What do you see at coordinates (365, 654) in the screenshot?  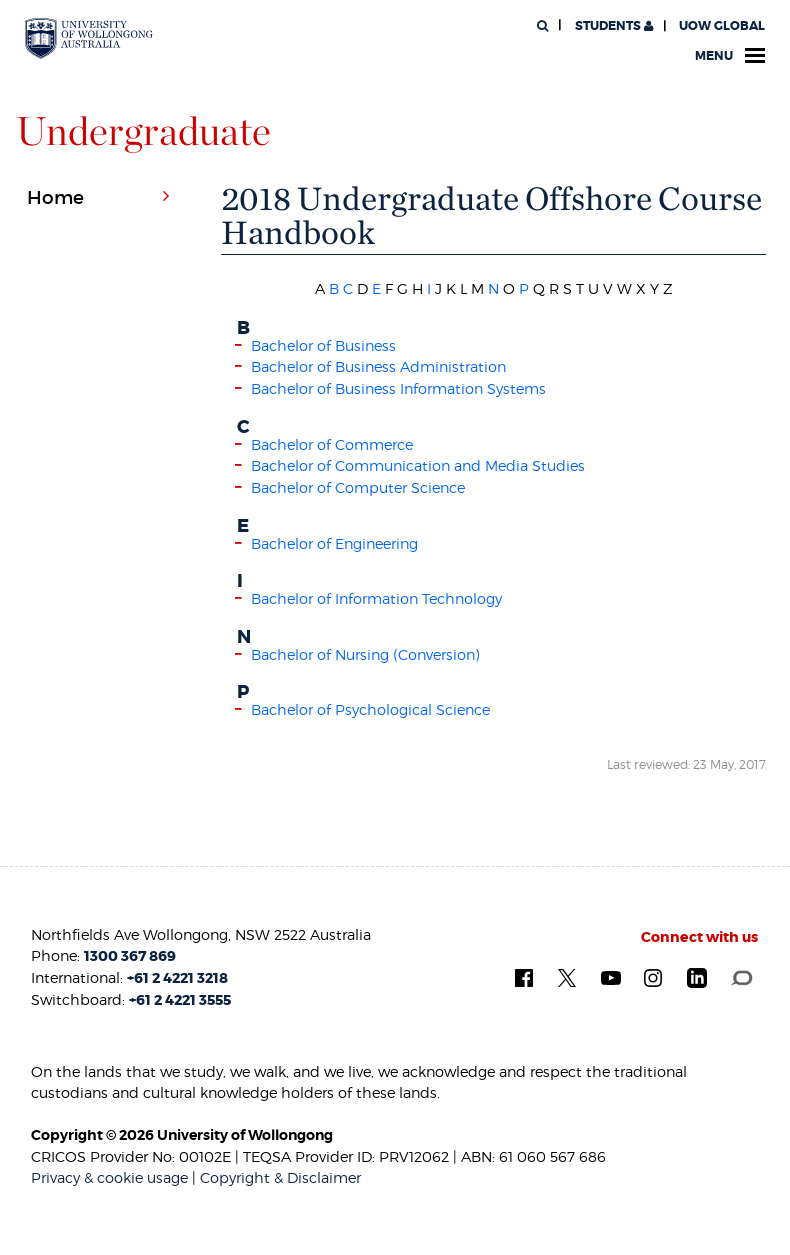 I see `Bachelor of Nursing (Conversion)` at bounding box center [365, 654].